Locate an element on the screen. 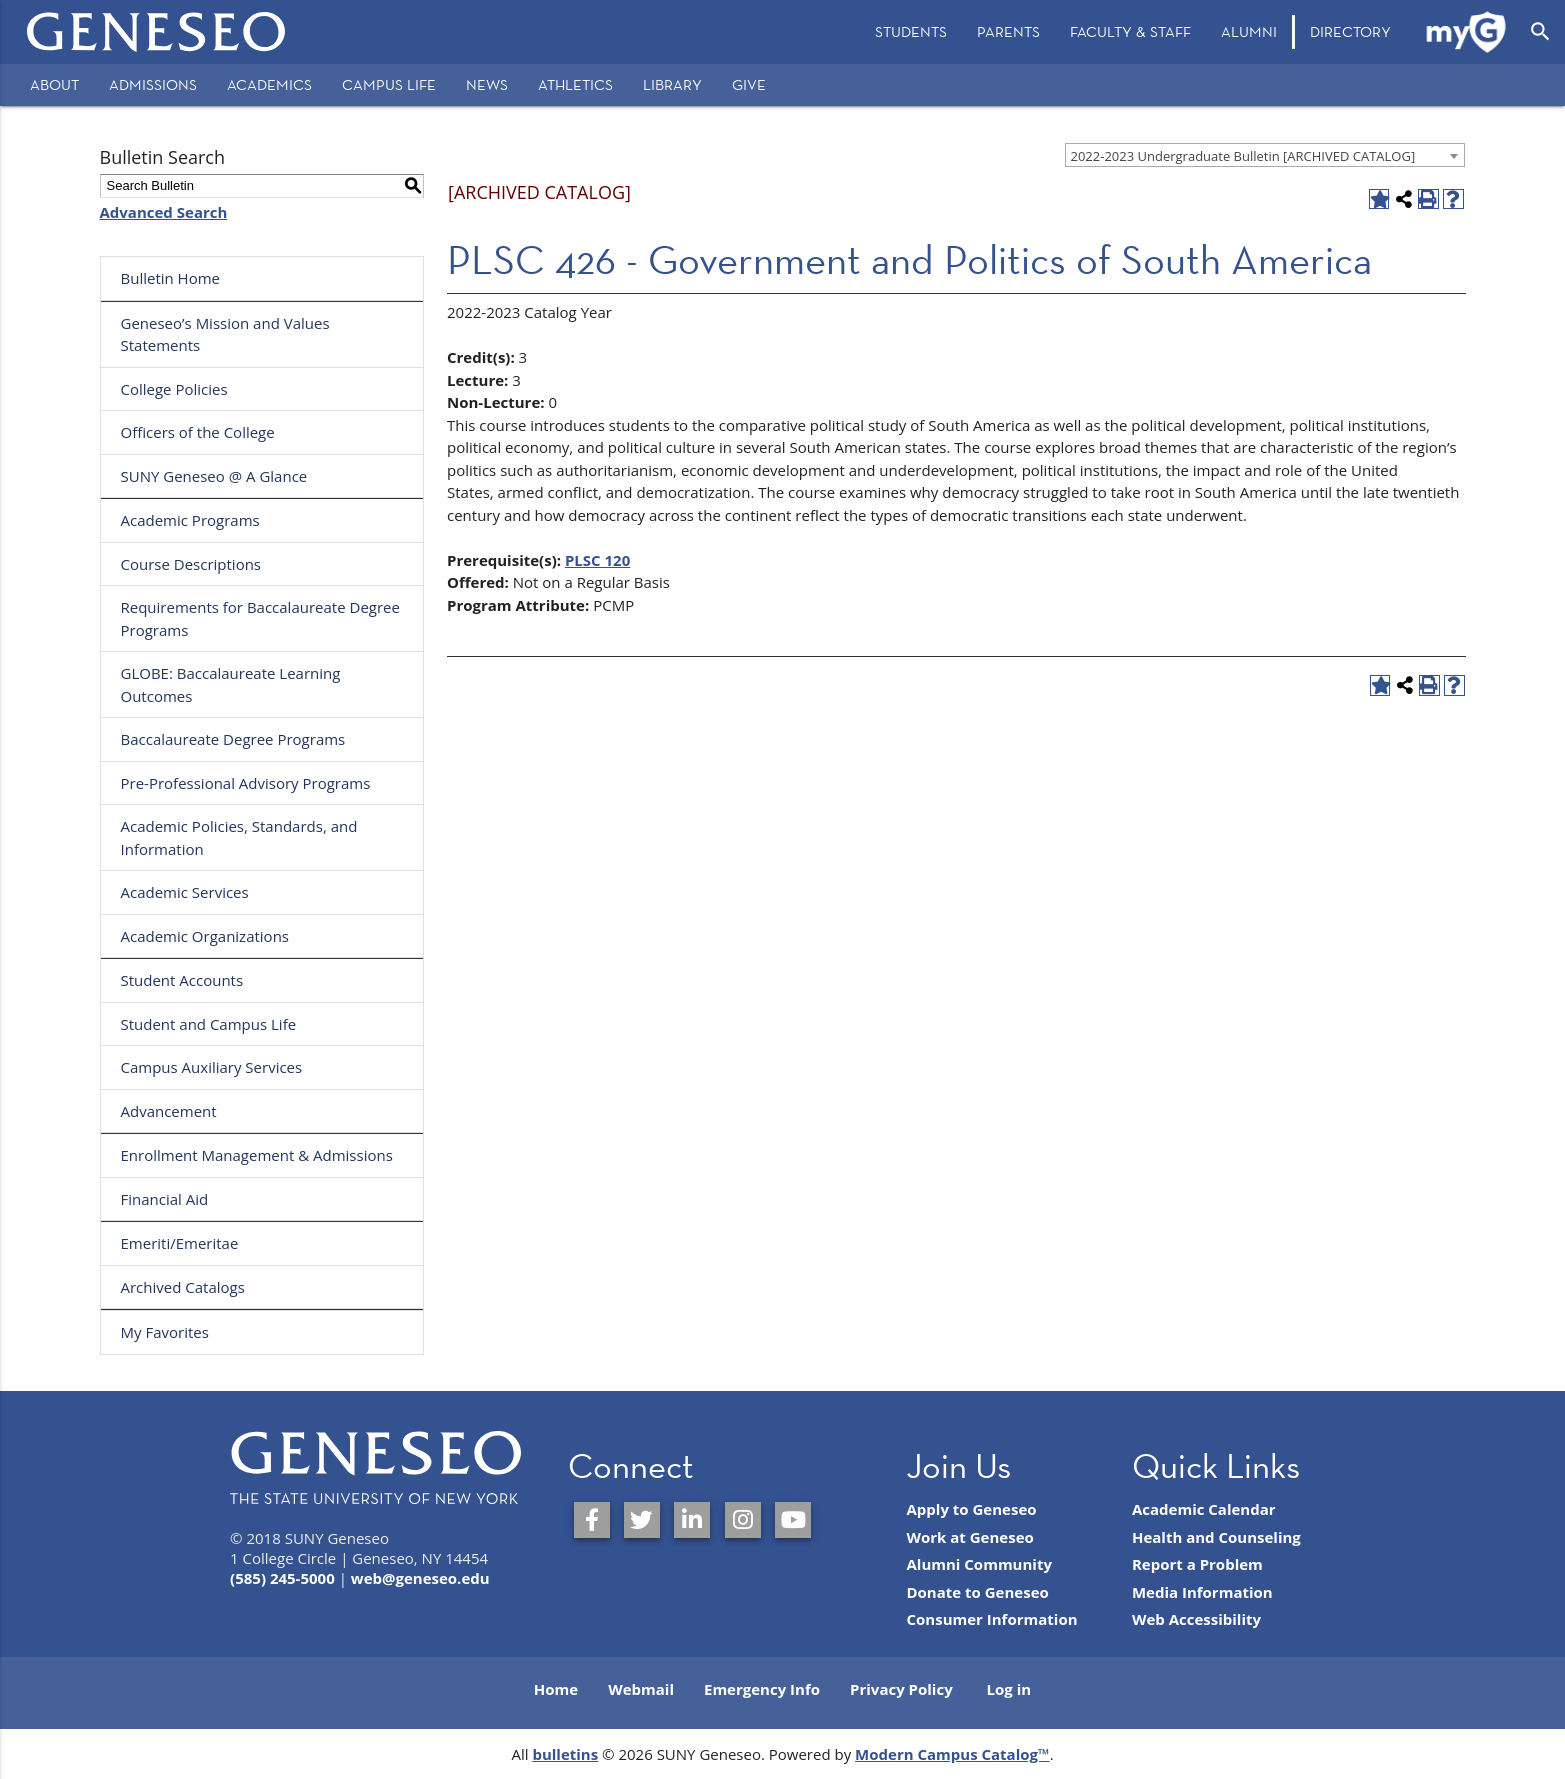 Image resolution: width=1565 pixels, height=1779 pixels. Directory is located at coordinates (1350, 31).